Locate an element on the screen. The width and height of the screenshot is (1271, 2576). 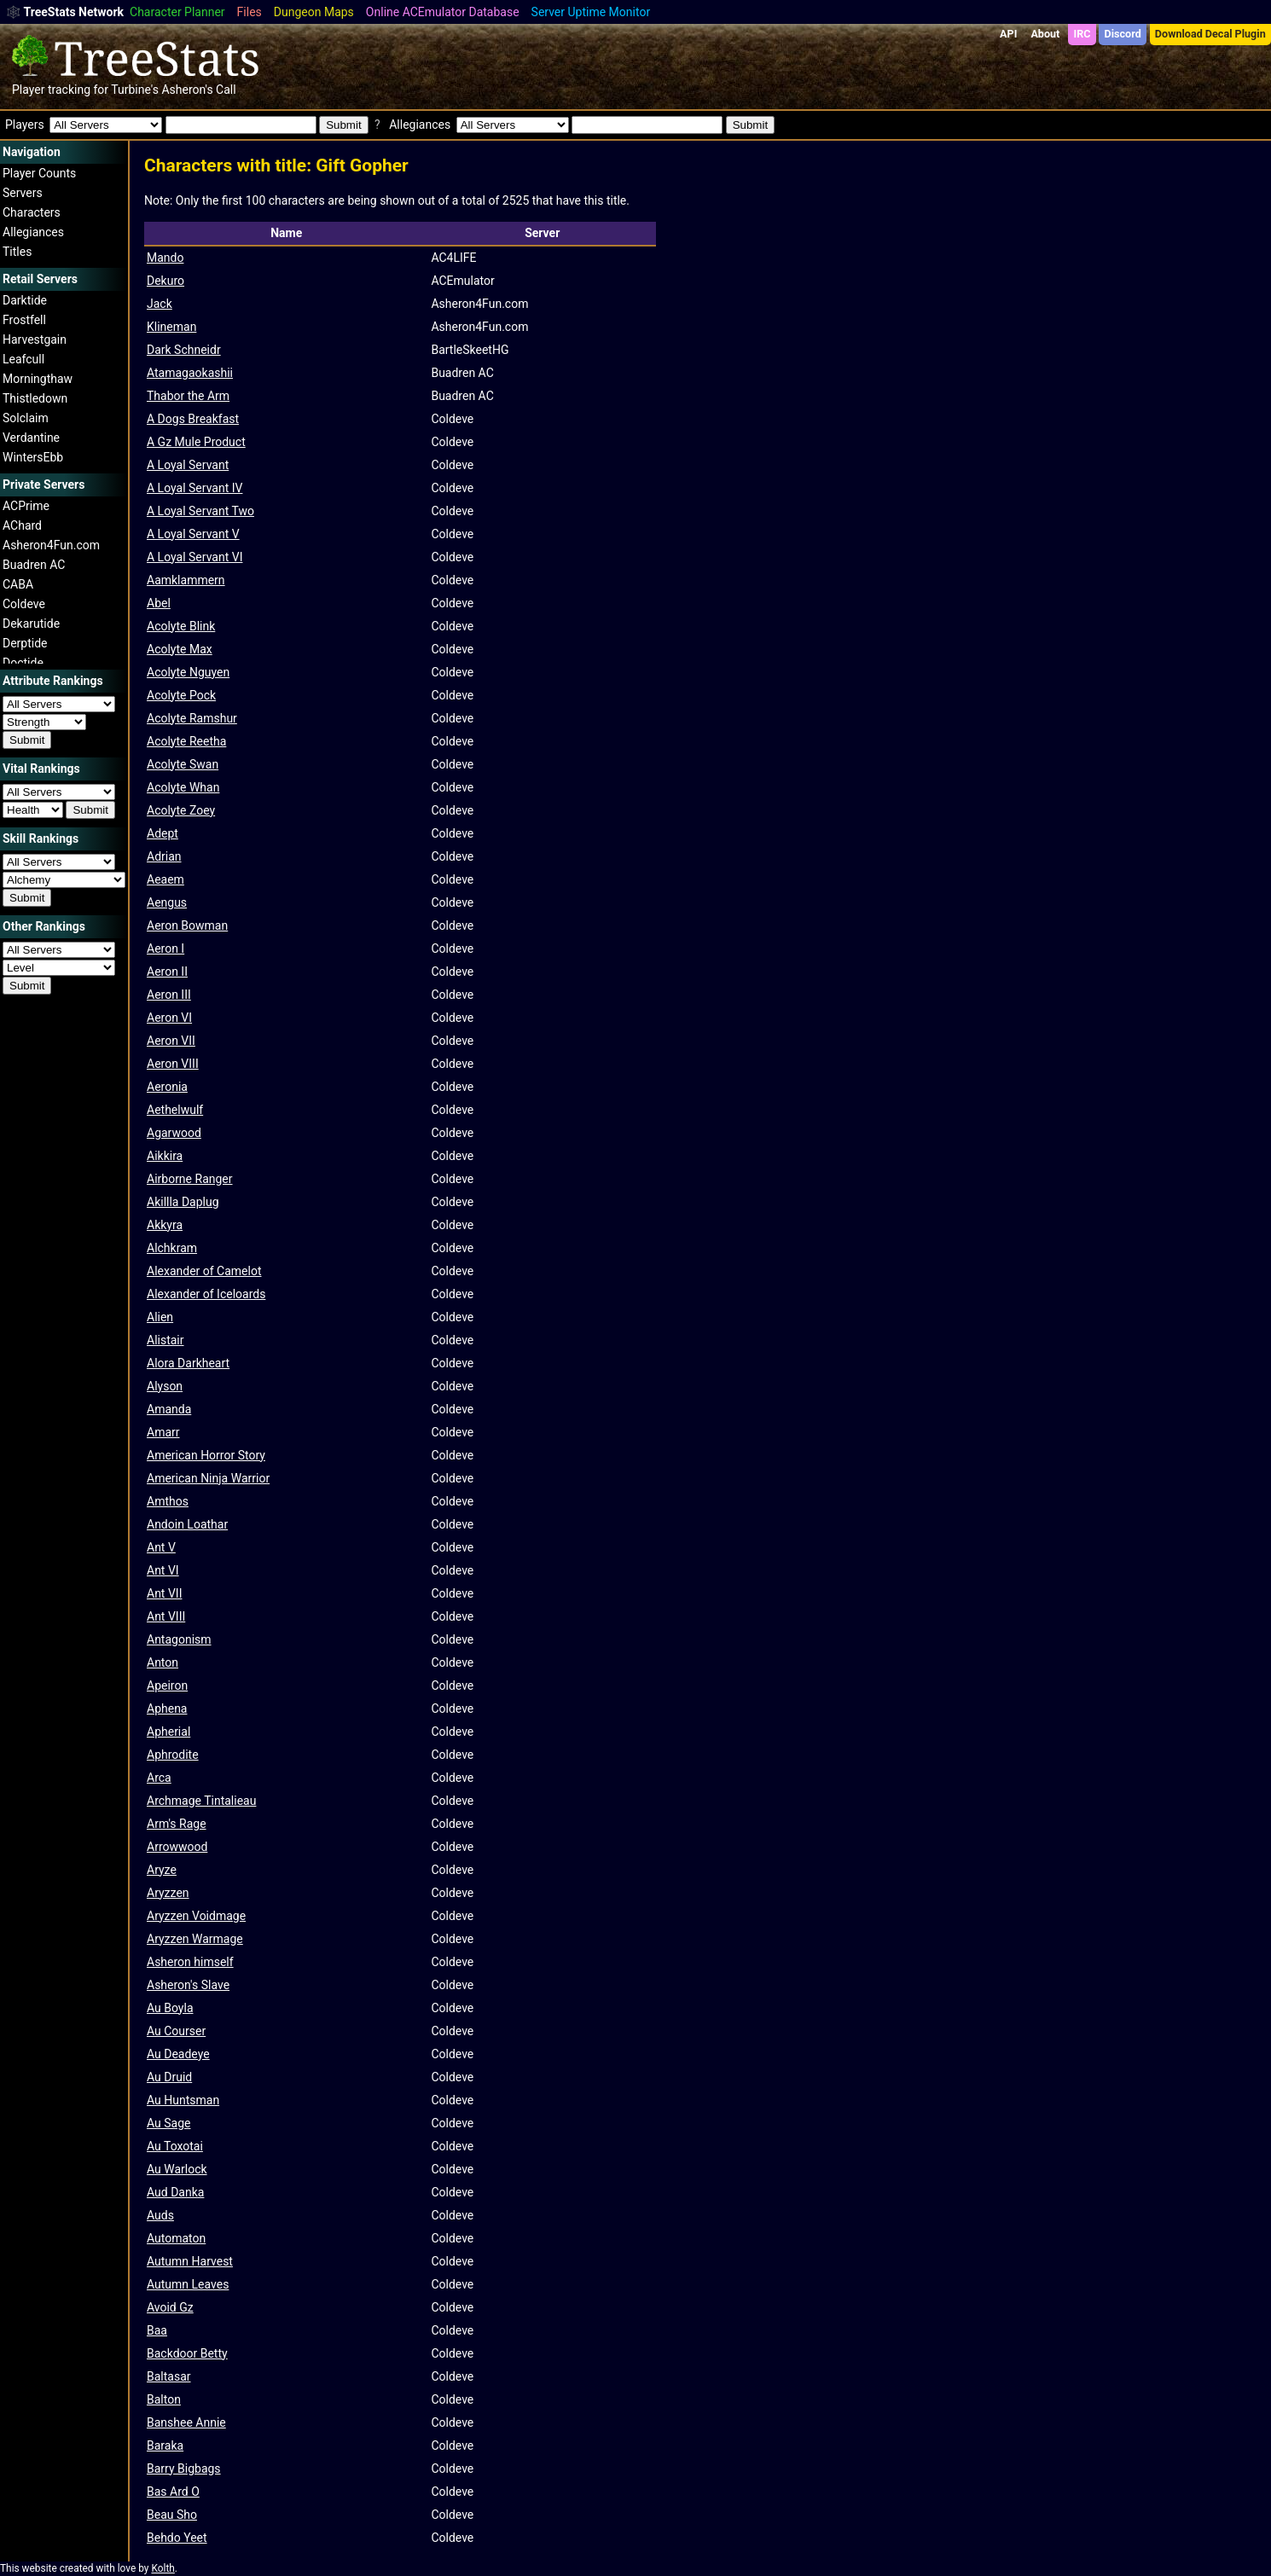
Avoid Gz is located at coordinates (170, 2307).